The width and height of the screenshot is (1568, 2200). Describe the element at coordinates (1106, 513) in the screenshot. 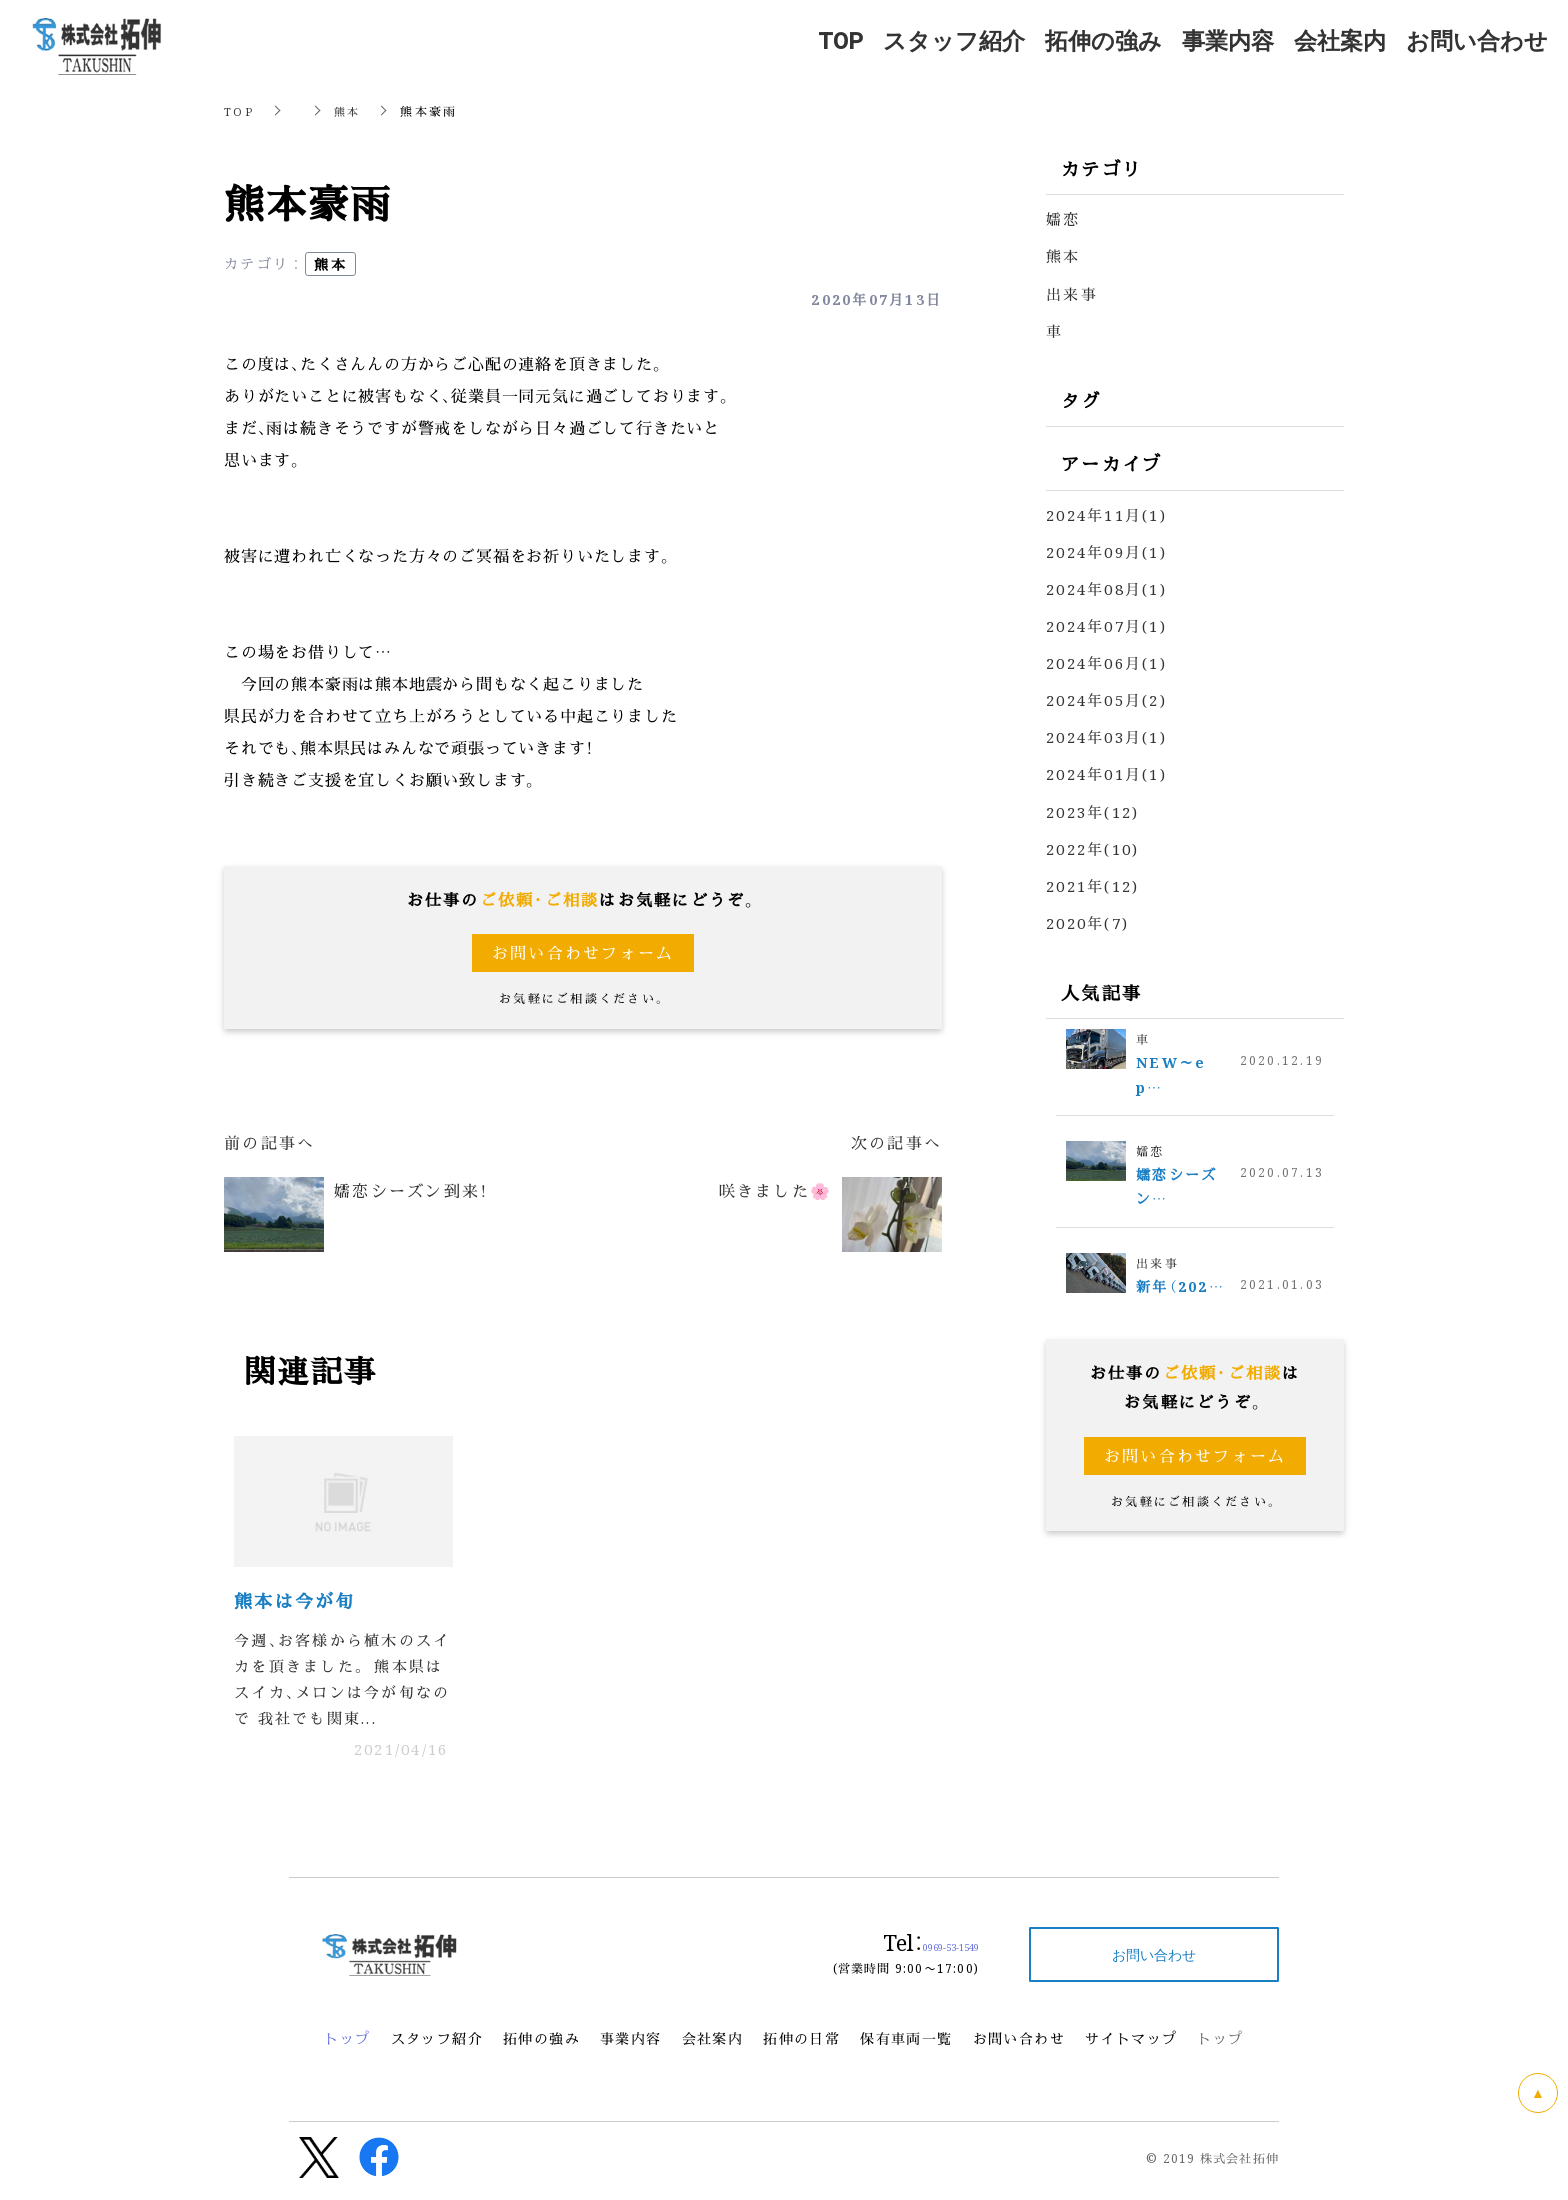

I see `2024年11月(1)` at that location.